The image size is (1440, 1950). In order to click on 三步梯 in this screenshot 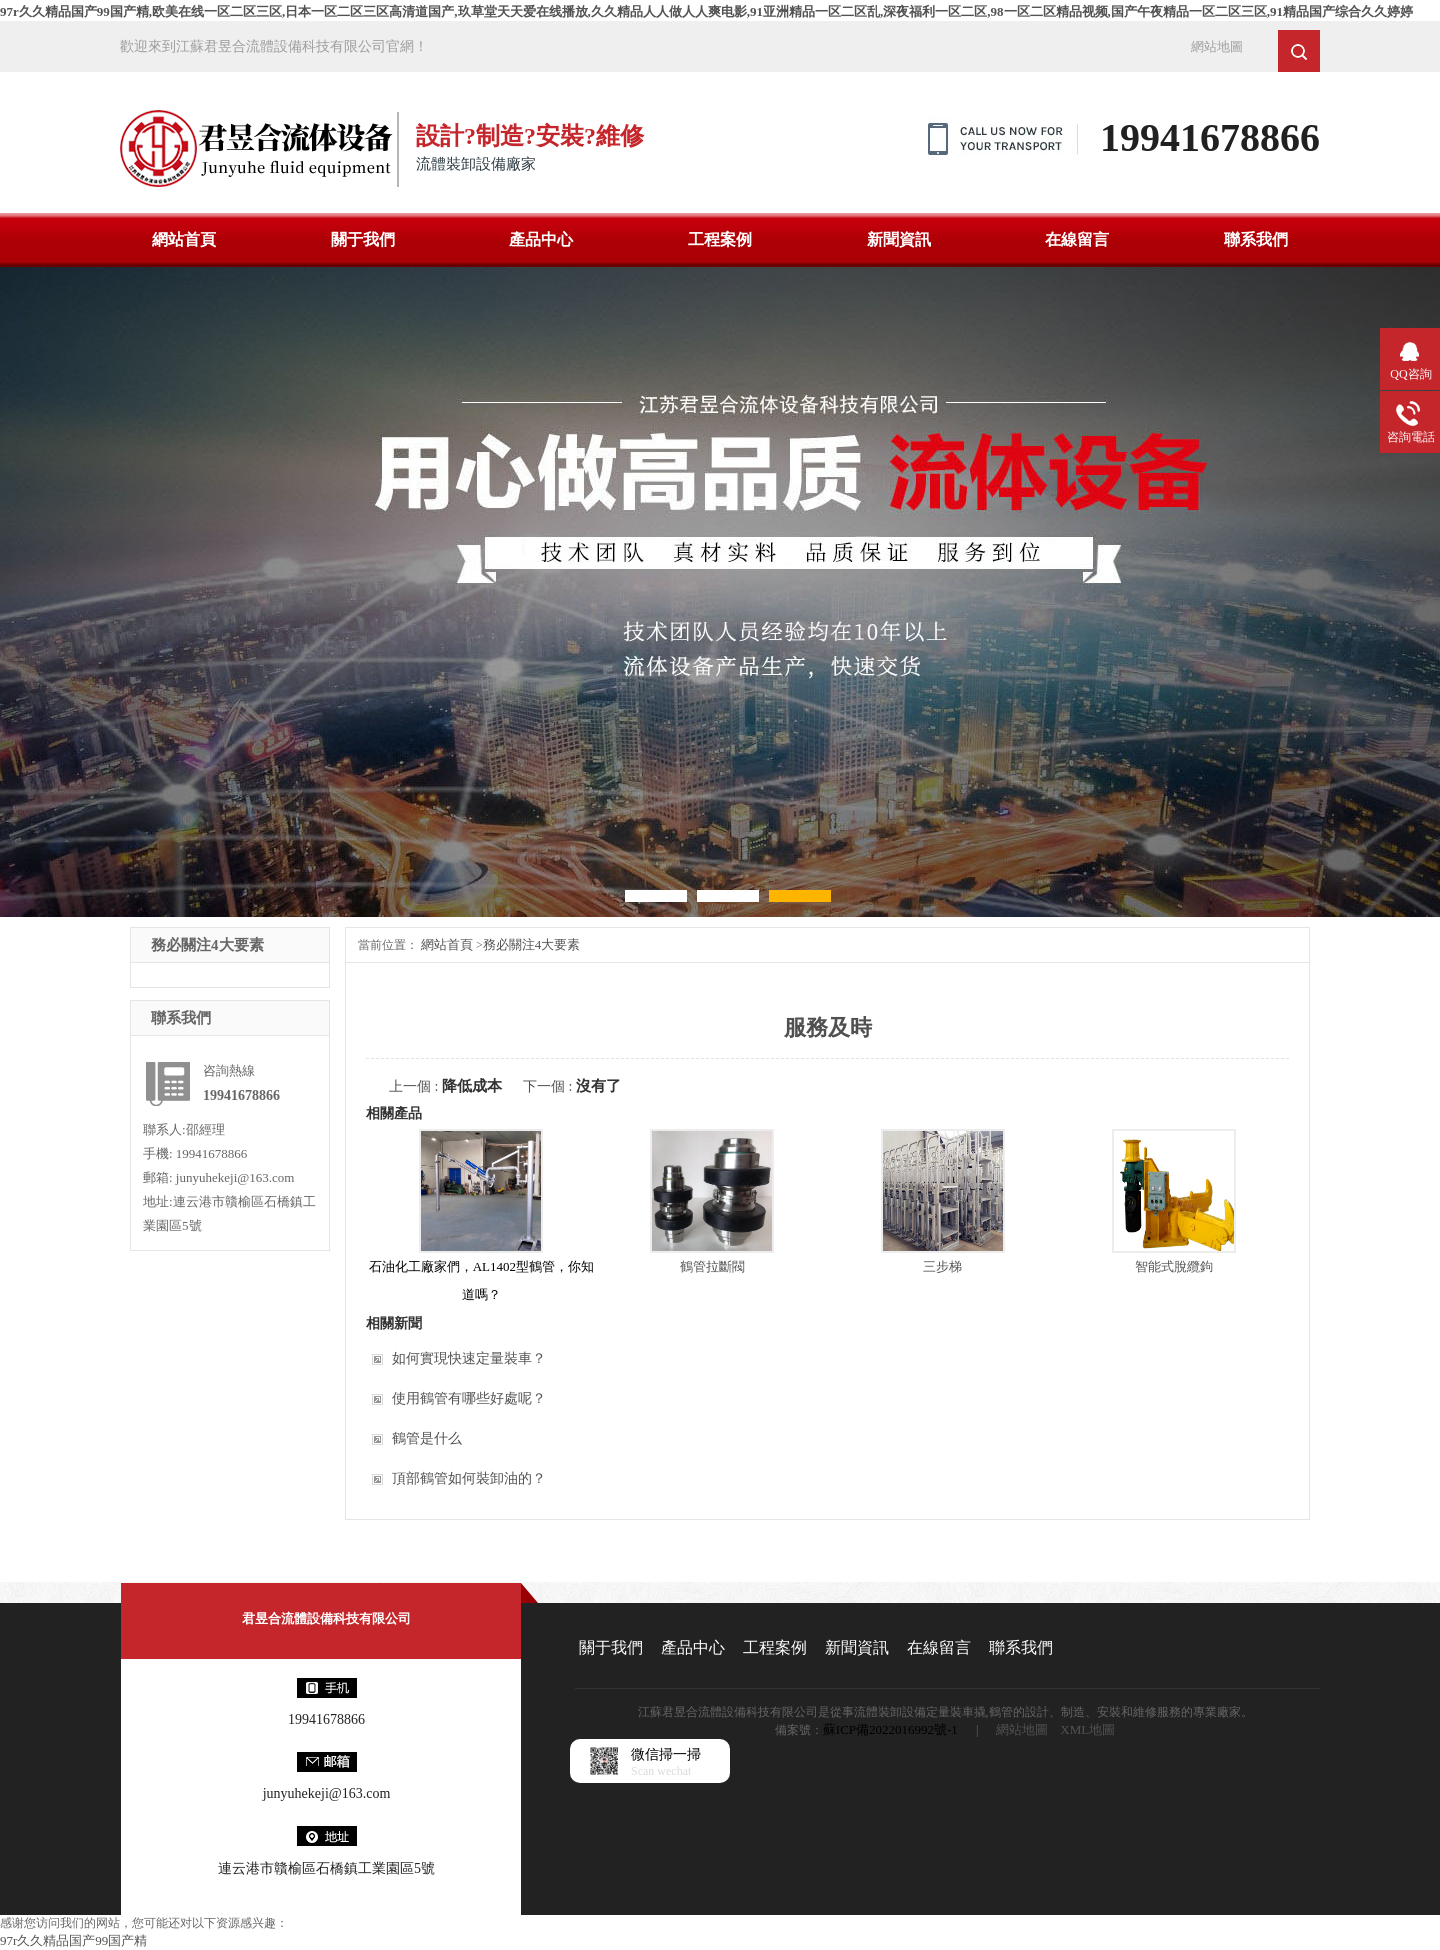, I will do `click(942, 1266)`.